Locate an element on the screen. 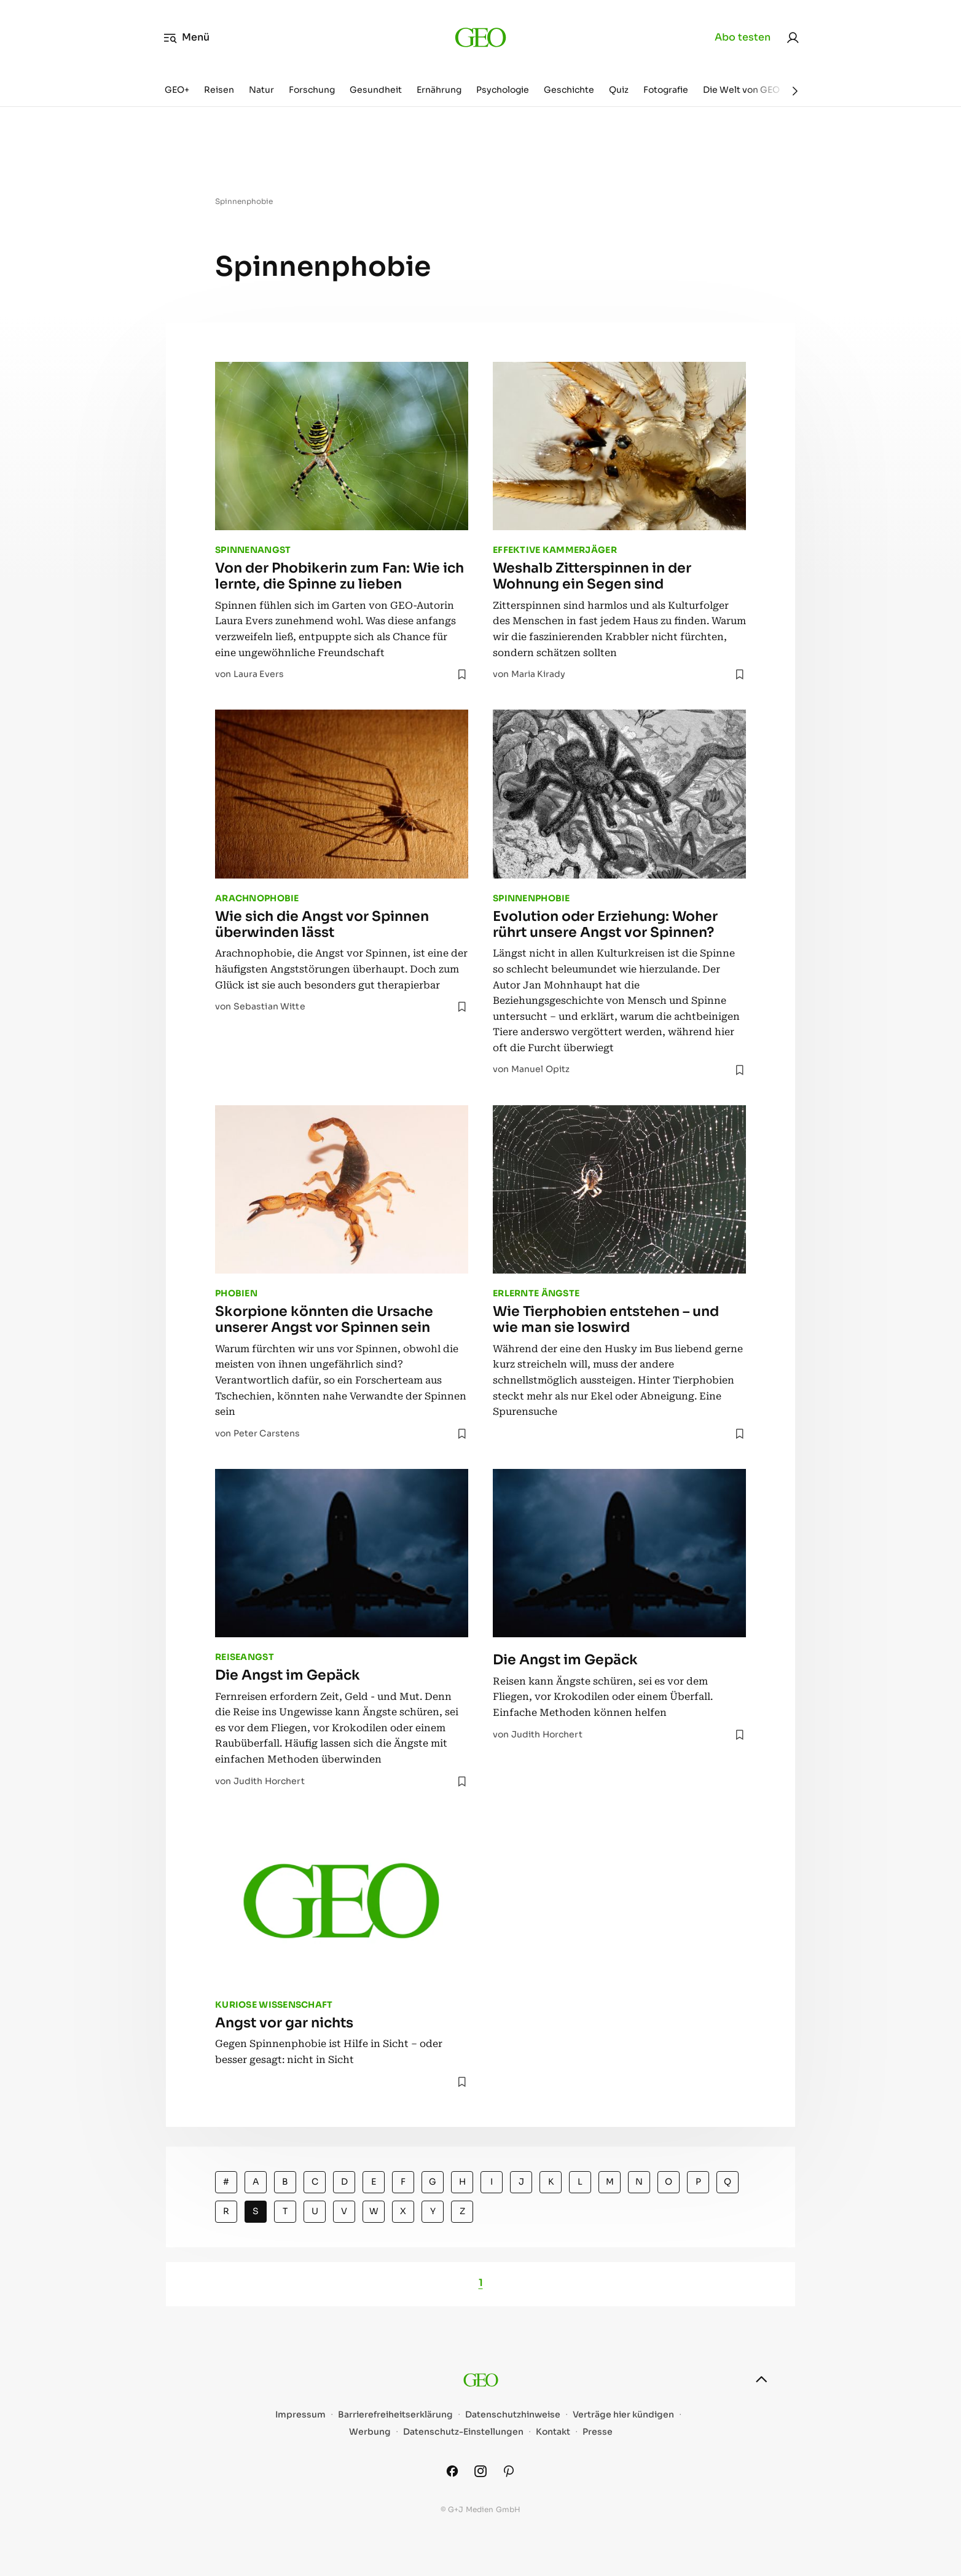 The image size is (961, 2576). [link] is located at coordinates (792, 37).